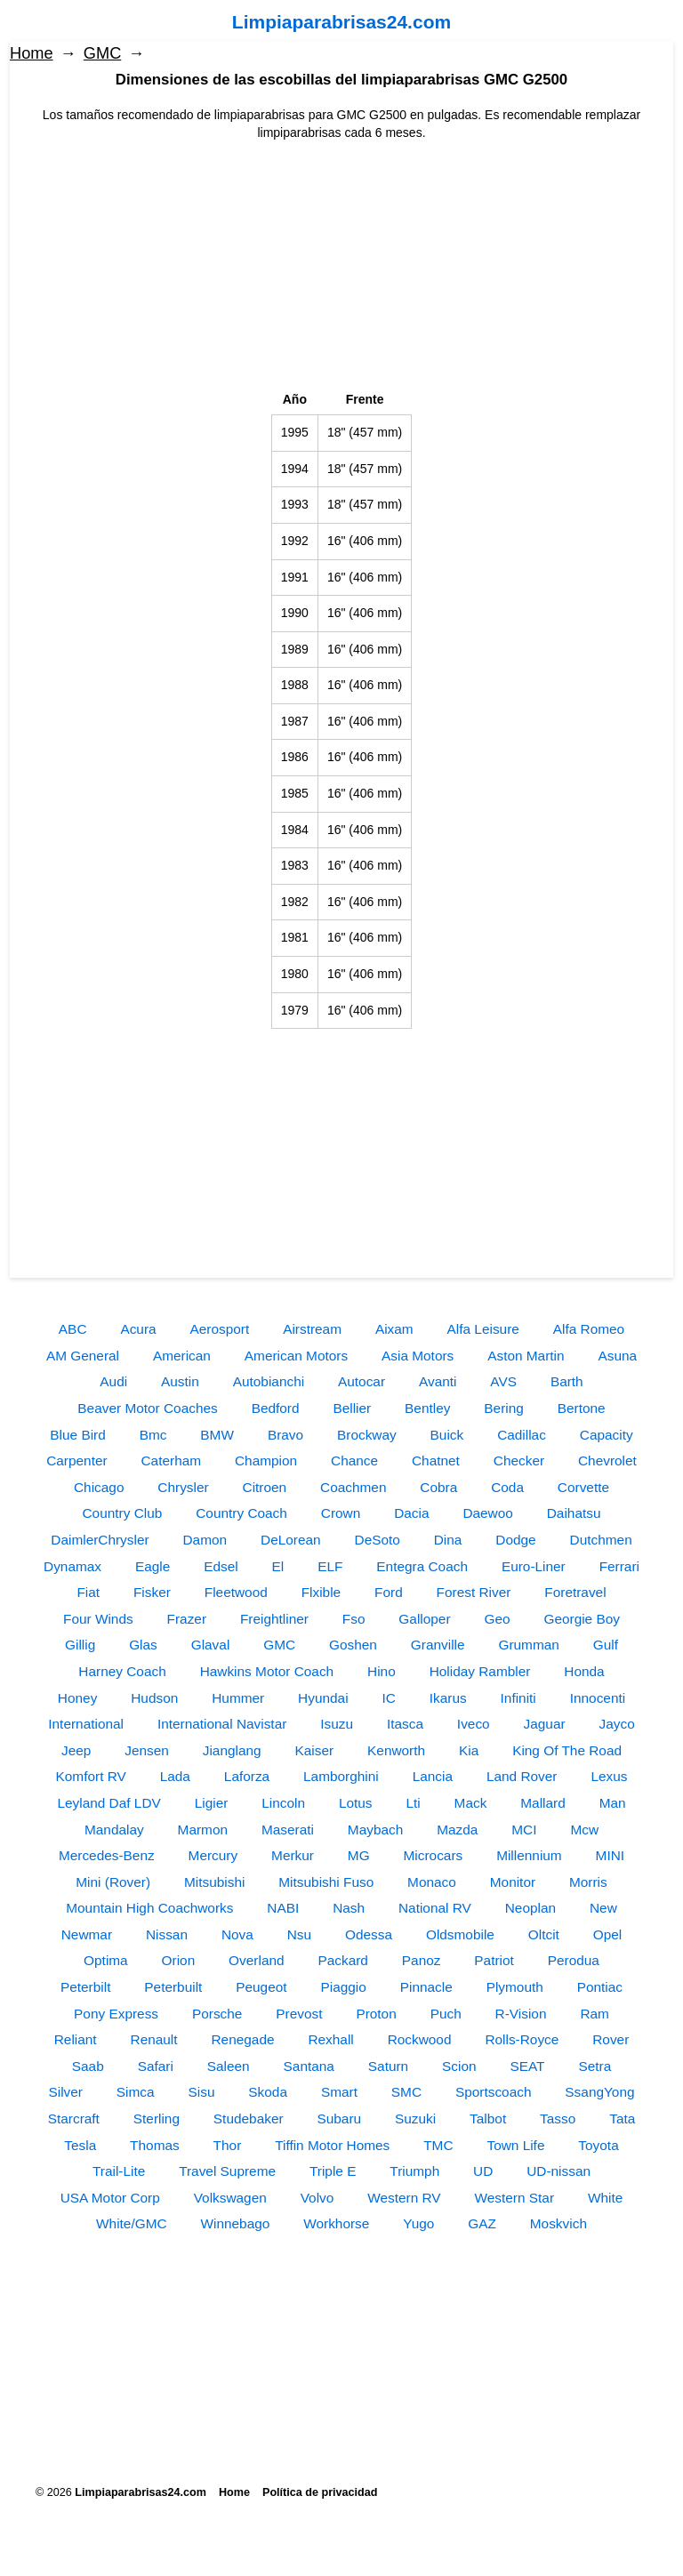 The image size is (683, 2576). What do you see at coordinates (515, 2145) in the screenshot?
I see `Town Life` at bounding box center [515, 2145].